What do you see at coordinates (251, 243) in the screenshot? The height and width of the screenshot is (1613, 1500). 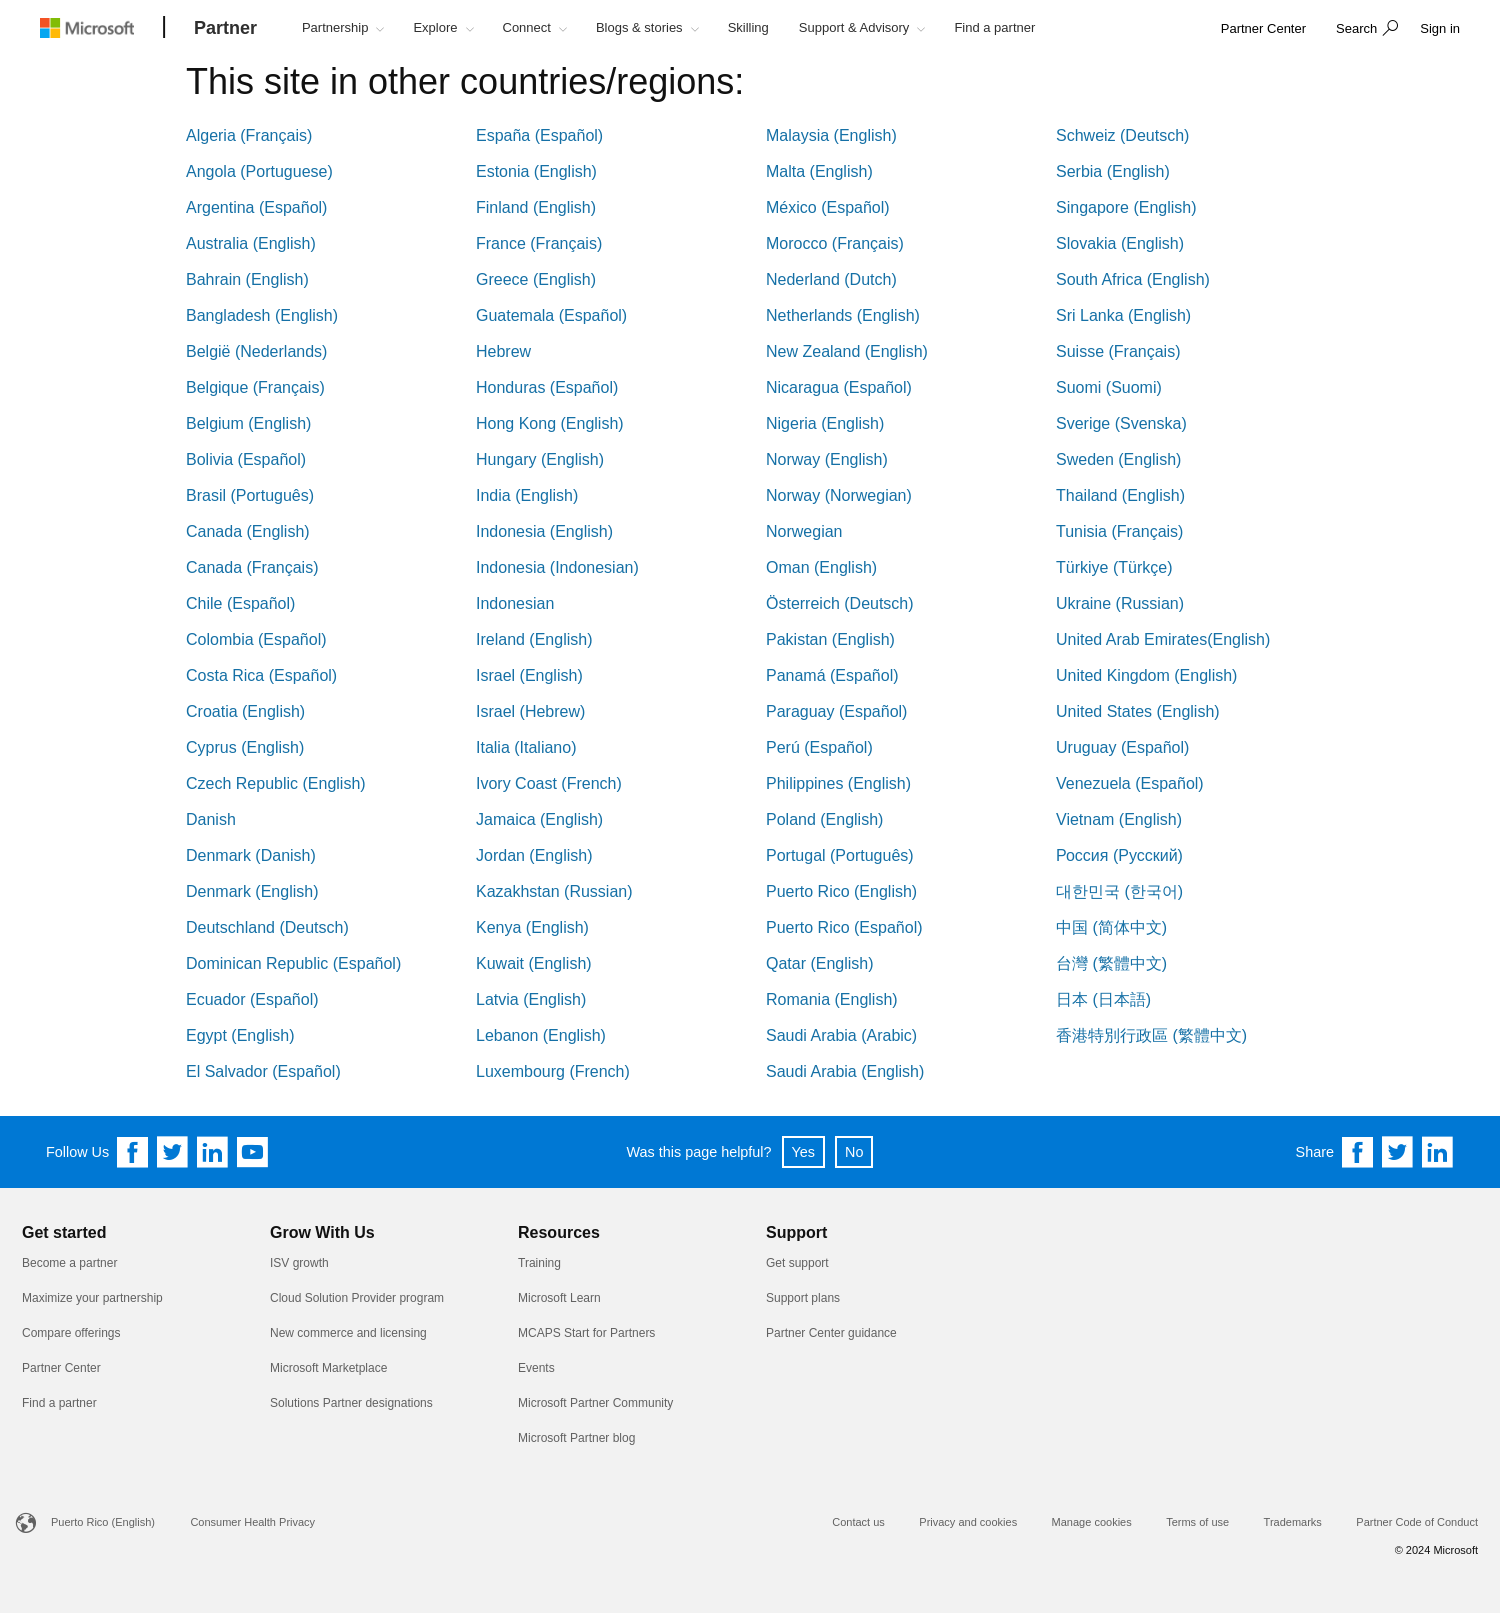 I see `Australia (English)` at bounding box center [251, 243].